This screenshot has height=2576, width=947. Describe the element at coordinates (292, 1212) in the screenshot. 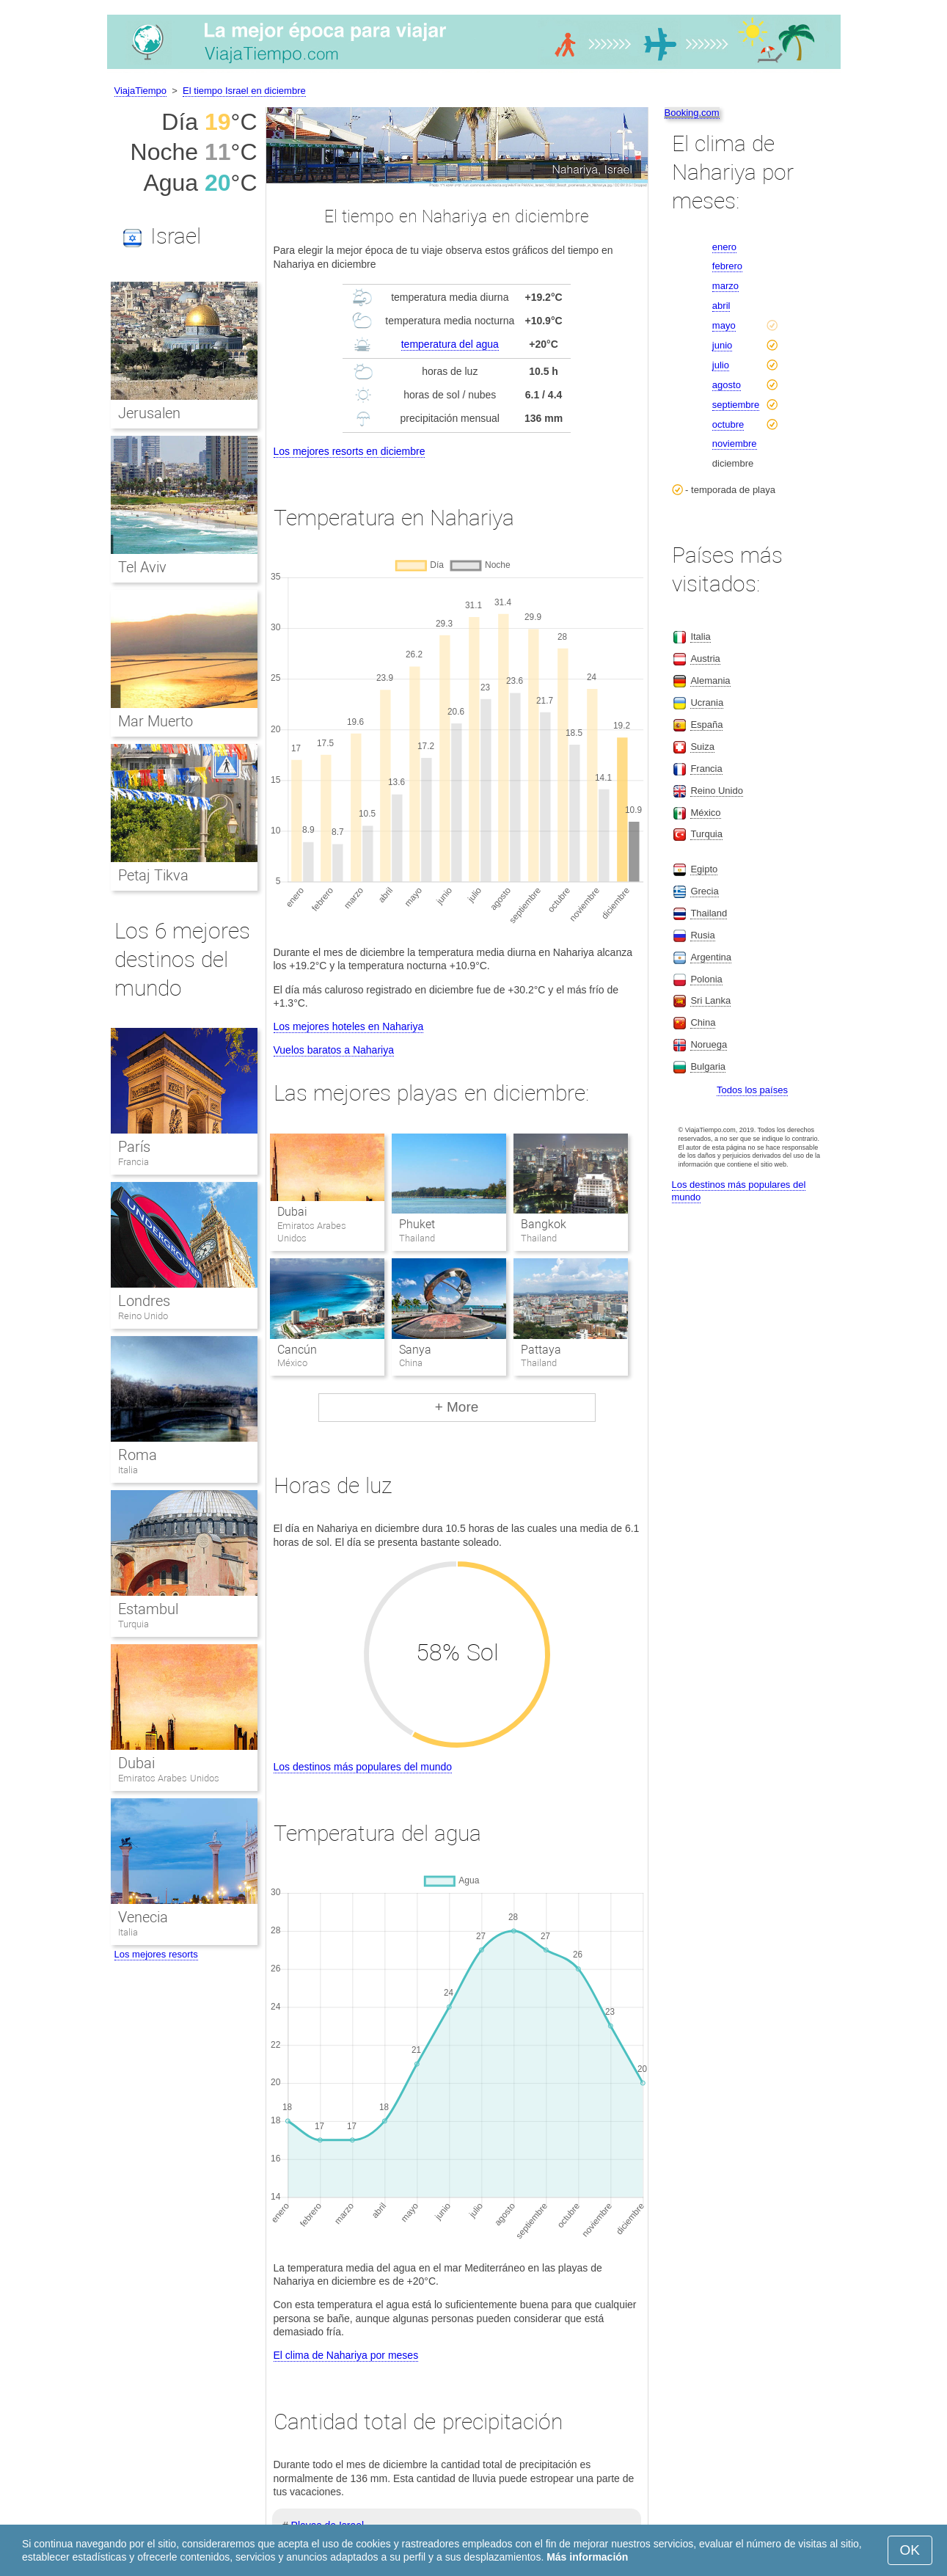

I see `Dubai` at that location.